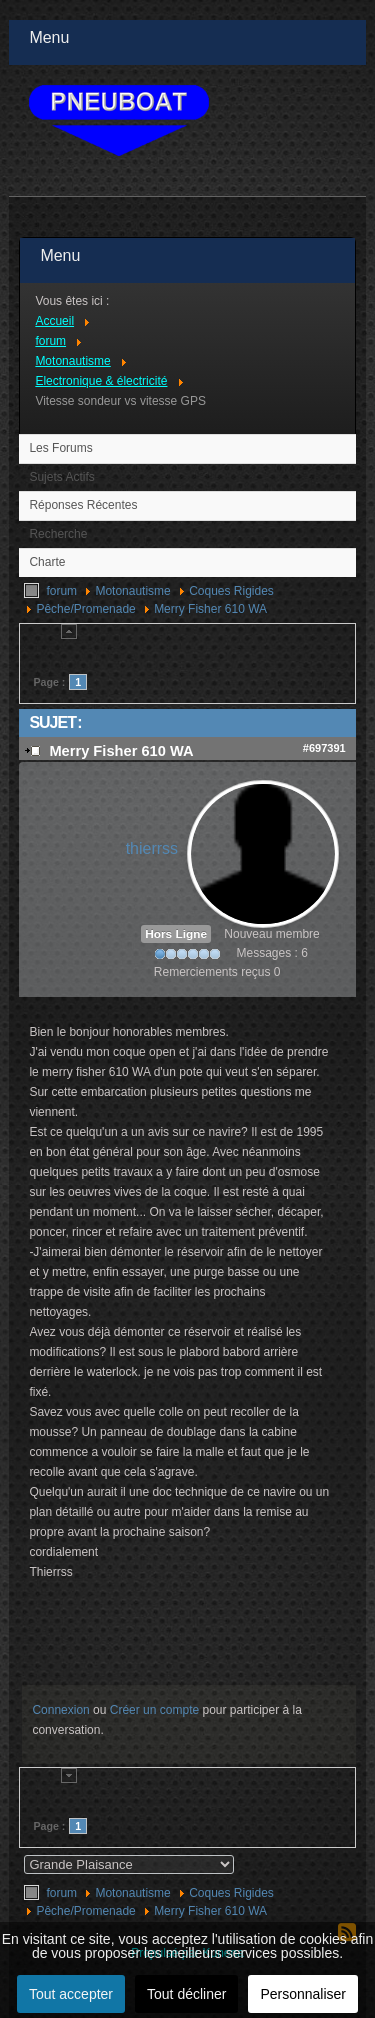 This screenshot has height=2018, width=375. I want to click on Sujets Actifs, so click(61, 477).